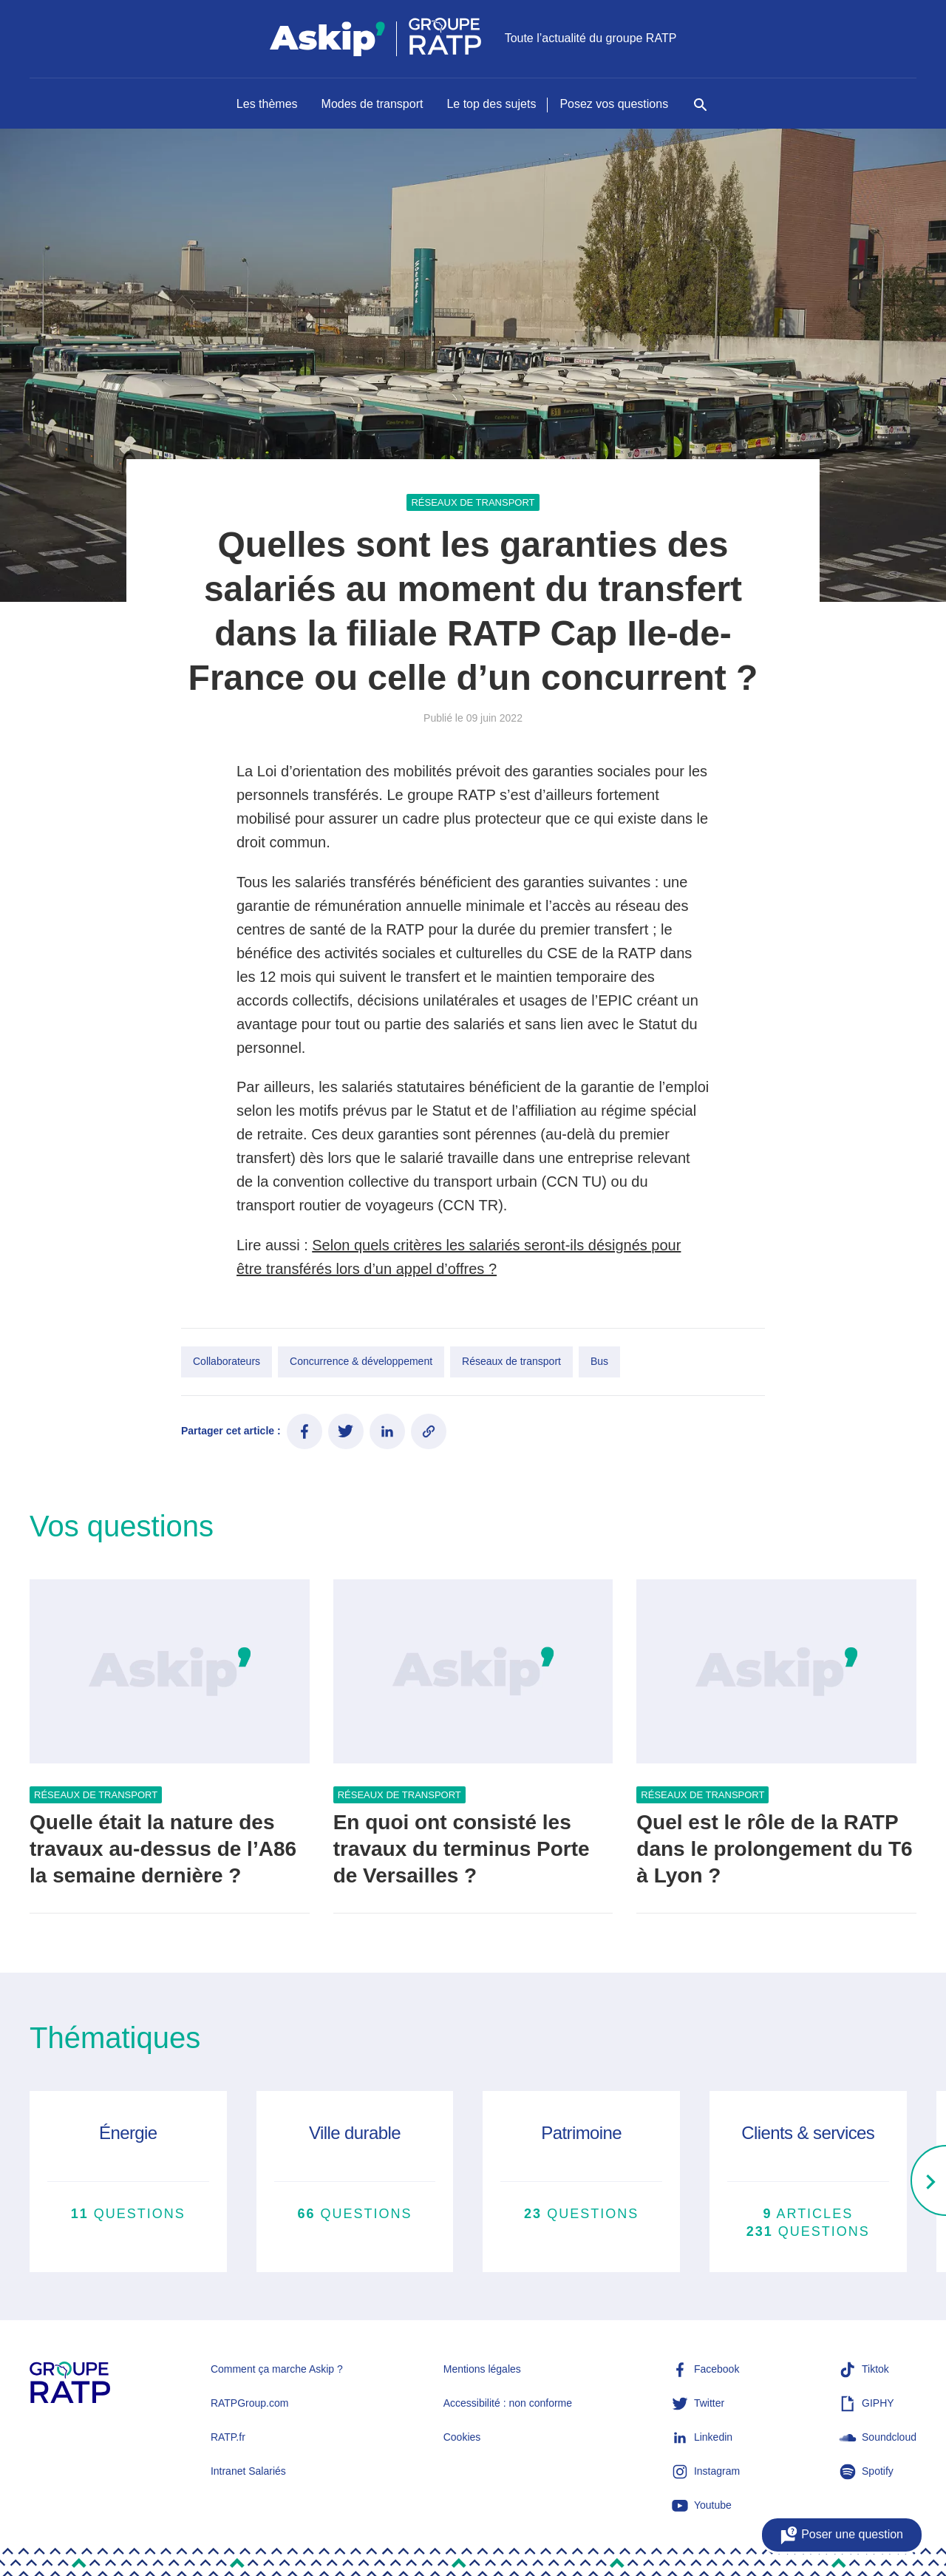  Describe the element at coordinates (248, 2471) in the screenshot. I see `Intranet Salariés` at that location.